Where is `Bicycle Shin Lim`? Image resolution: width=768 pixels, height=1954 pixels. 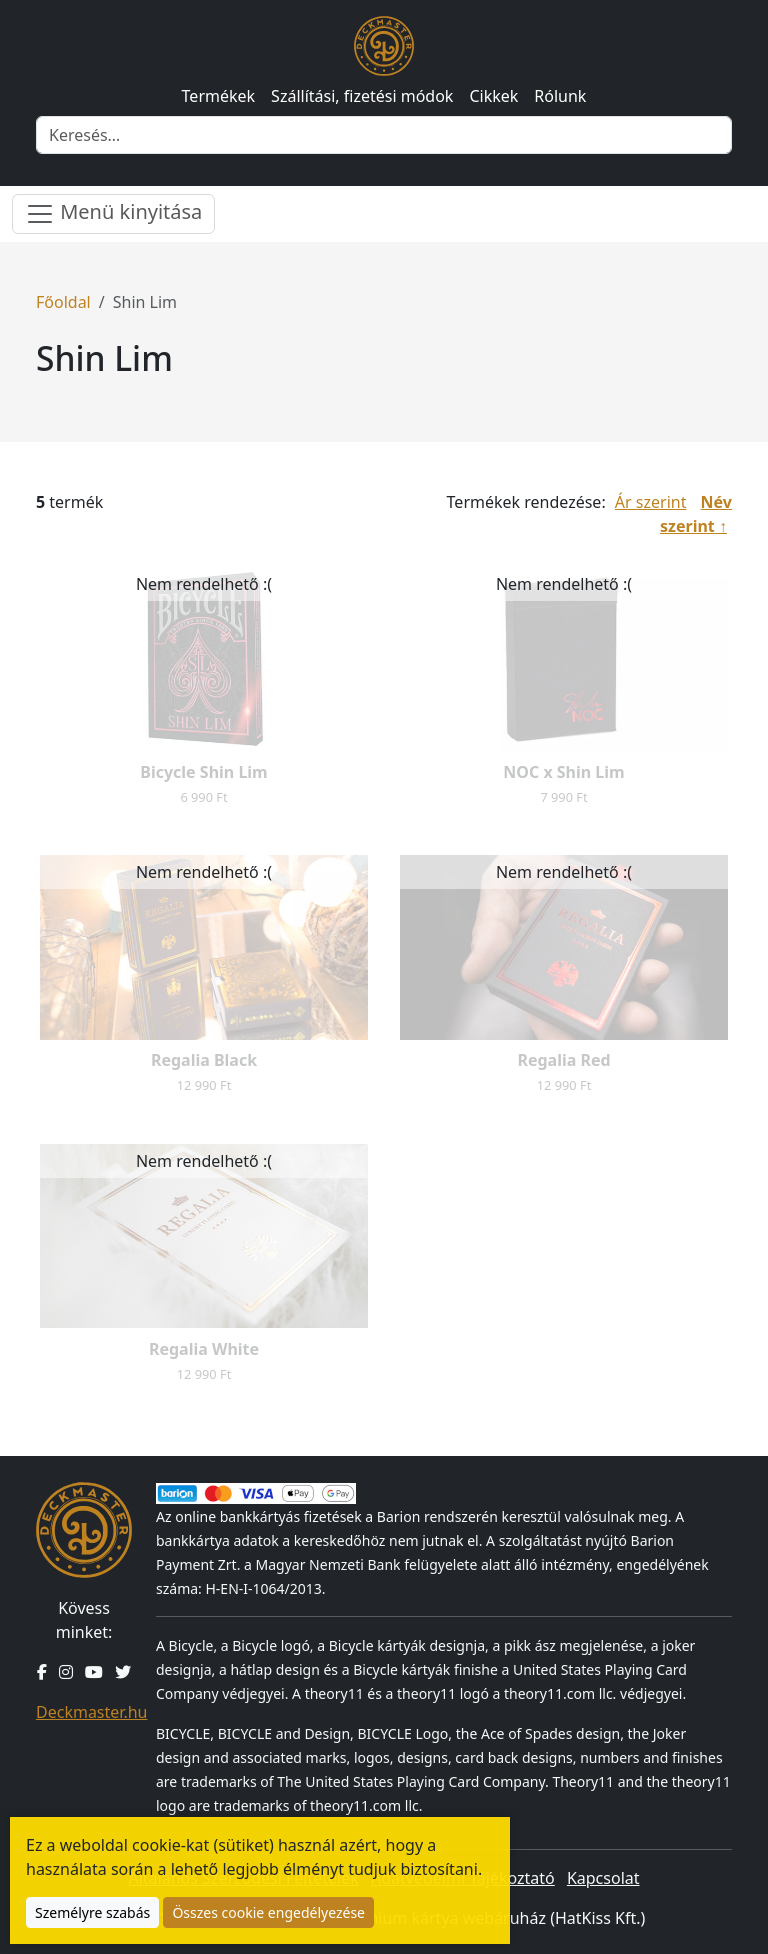
Bicycle Shin Lim is located at coordinates (203, 772).